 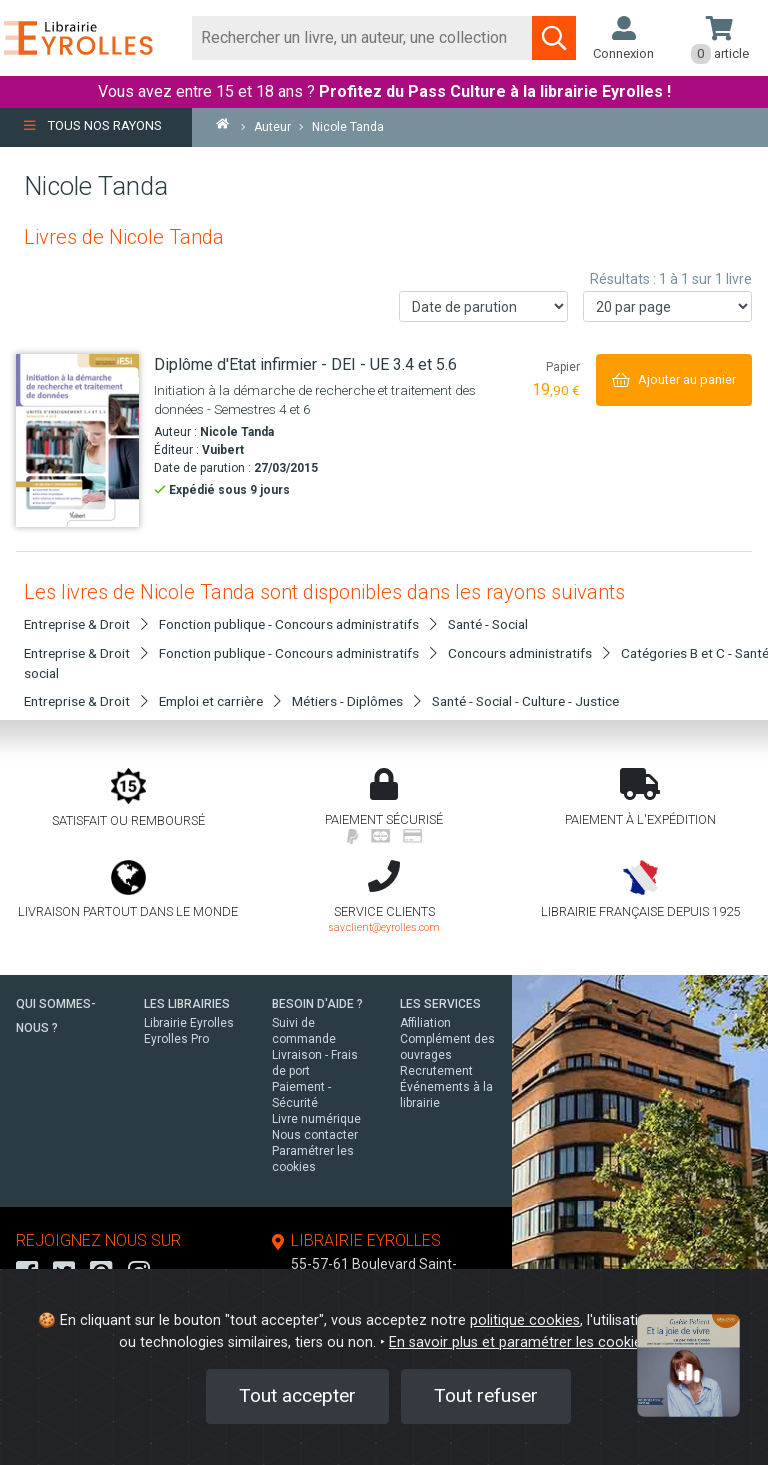 I want to click on Nicole Tanda, so click(x=237, y=432).